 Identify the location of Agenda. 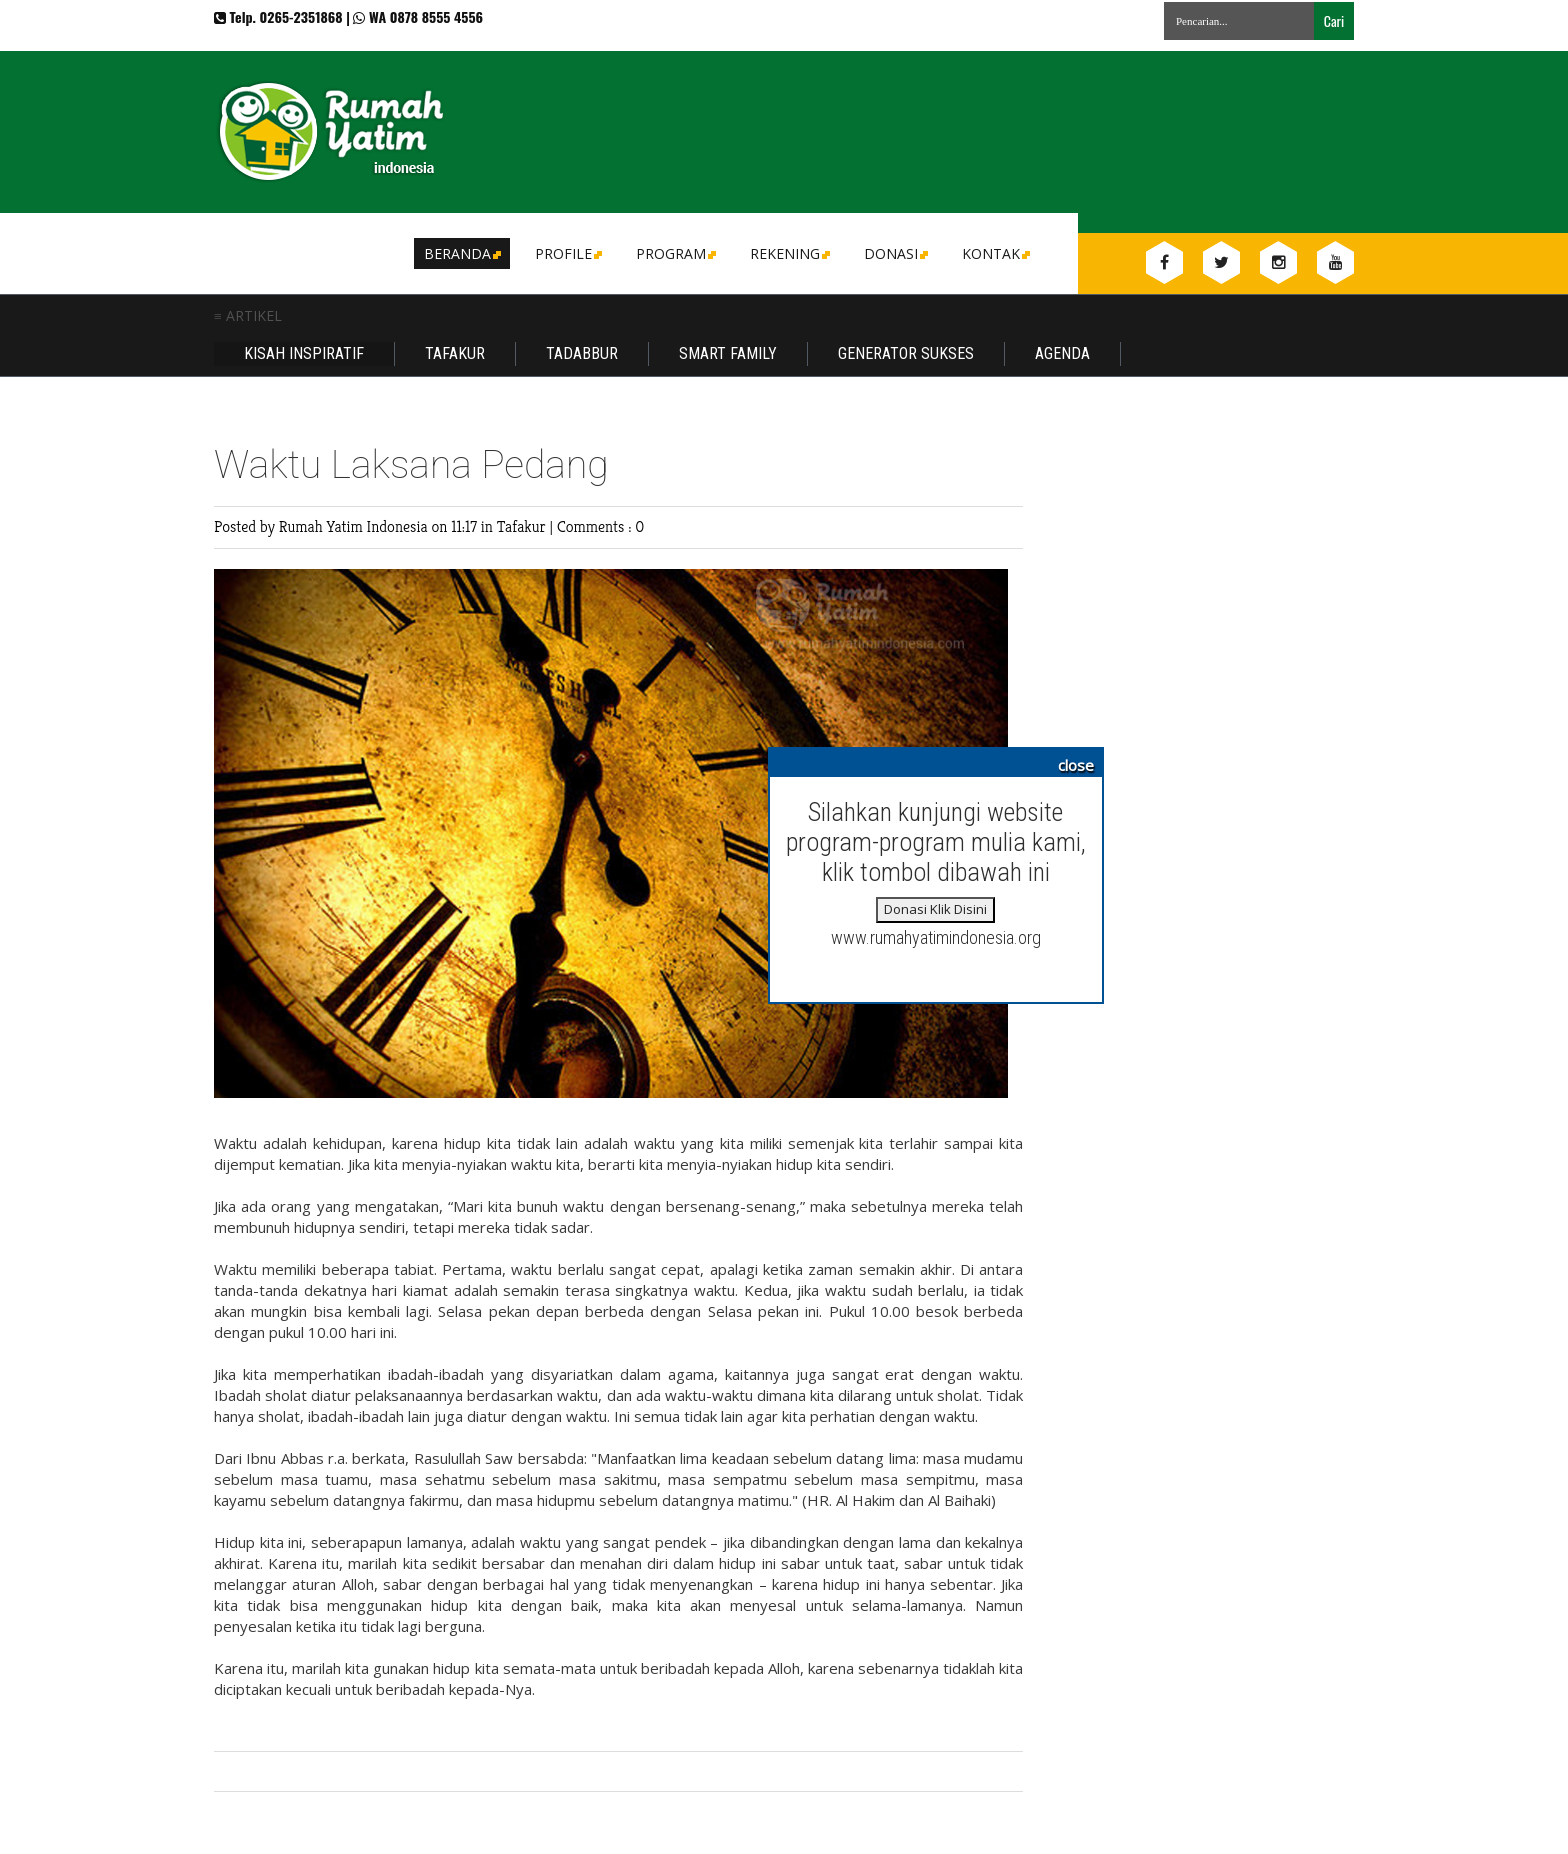
(1062, 353).